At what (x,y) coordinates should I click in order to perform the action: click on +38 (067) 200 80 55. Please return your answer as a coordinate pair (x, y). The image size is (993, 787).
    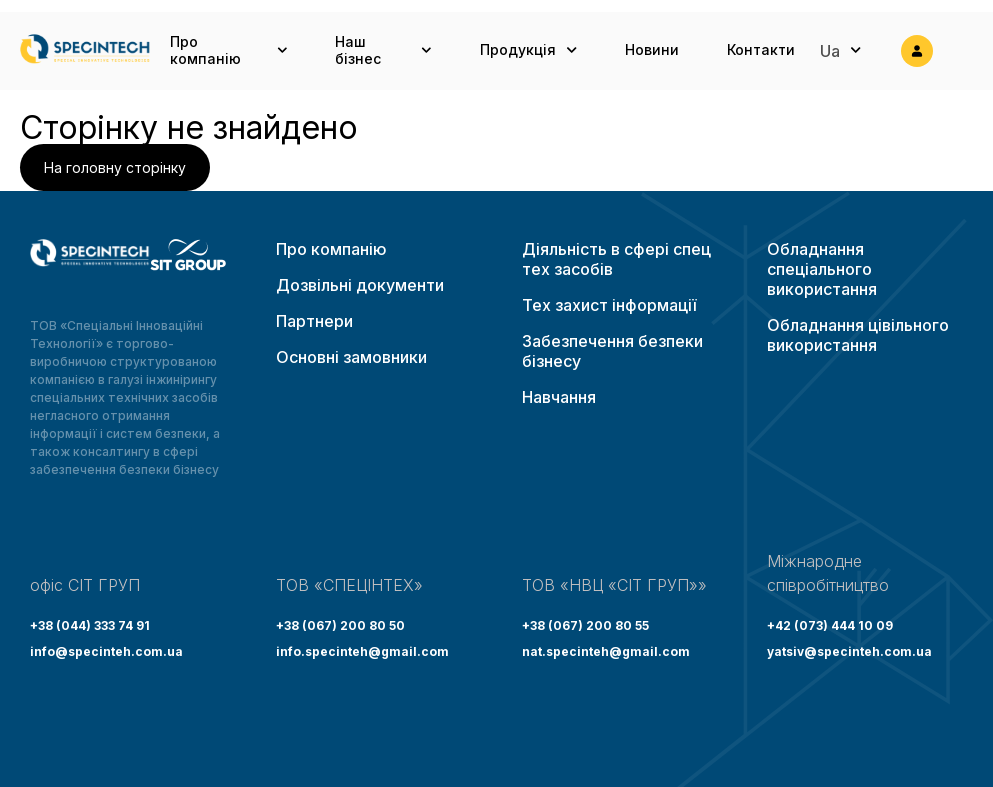
    Looking at the image, I should click on (585, 625).